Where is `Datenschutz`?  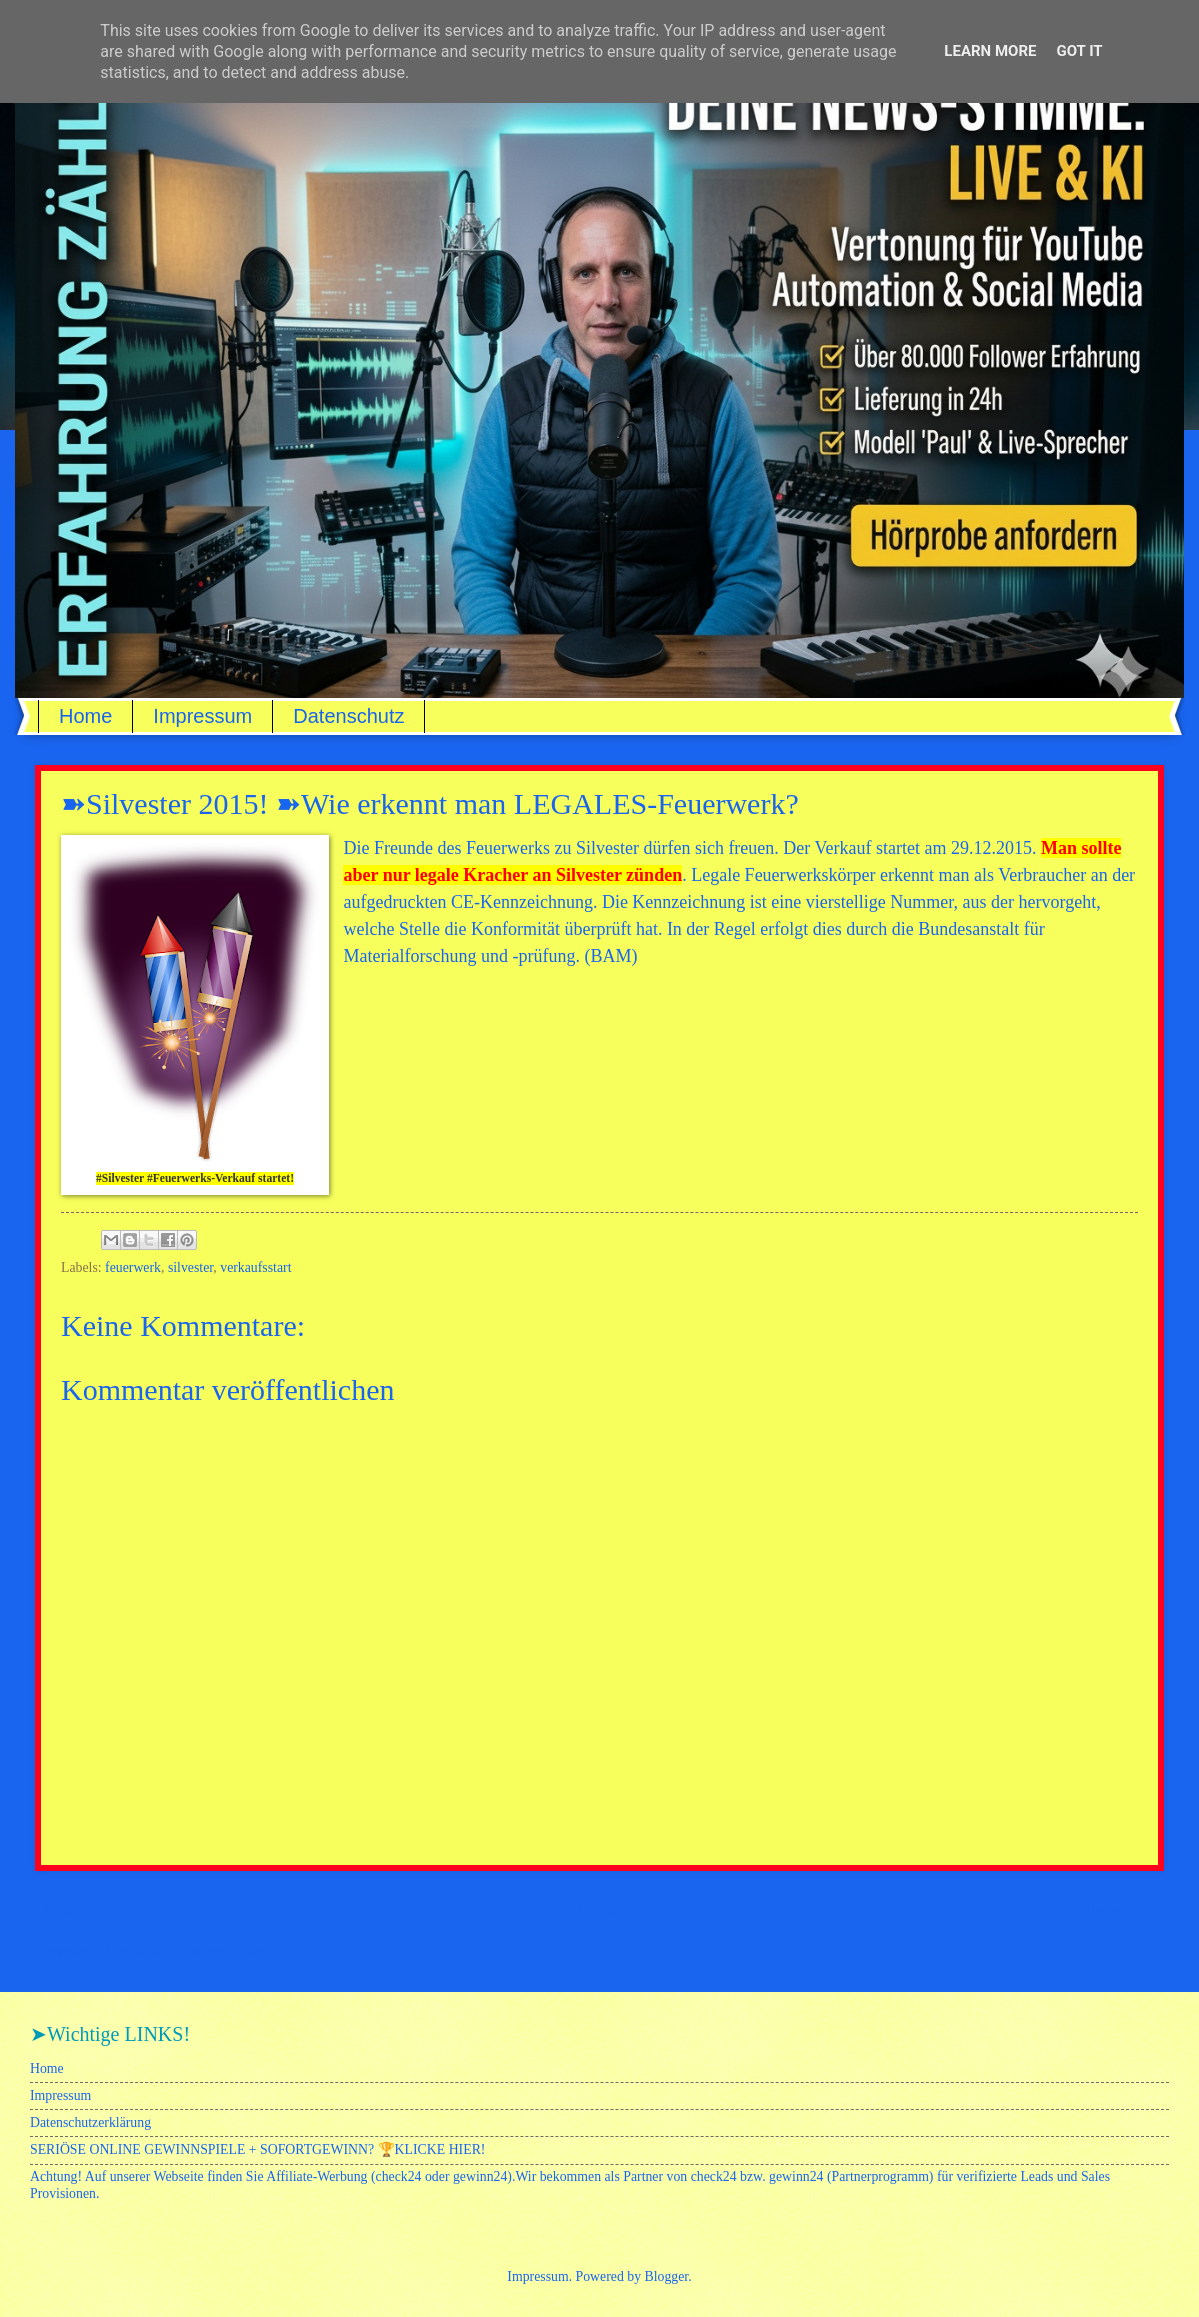 Datenschutz is located at coordinates (348, 716).